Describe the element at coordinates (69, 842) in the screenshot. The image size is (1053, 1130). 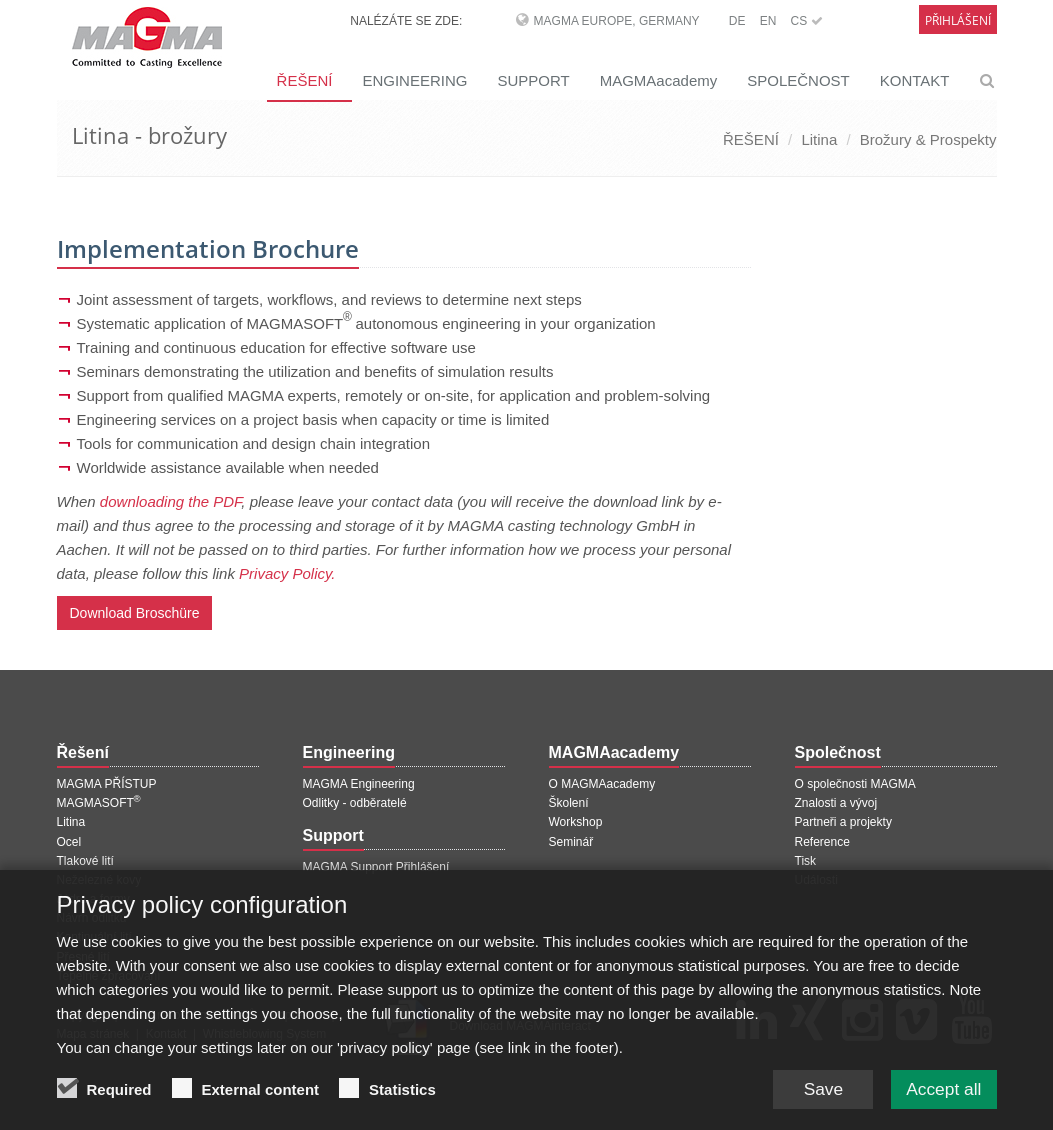
I see `Ocel` at that location.